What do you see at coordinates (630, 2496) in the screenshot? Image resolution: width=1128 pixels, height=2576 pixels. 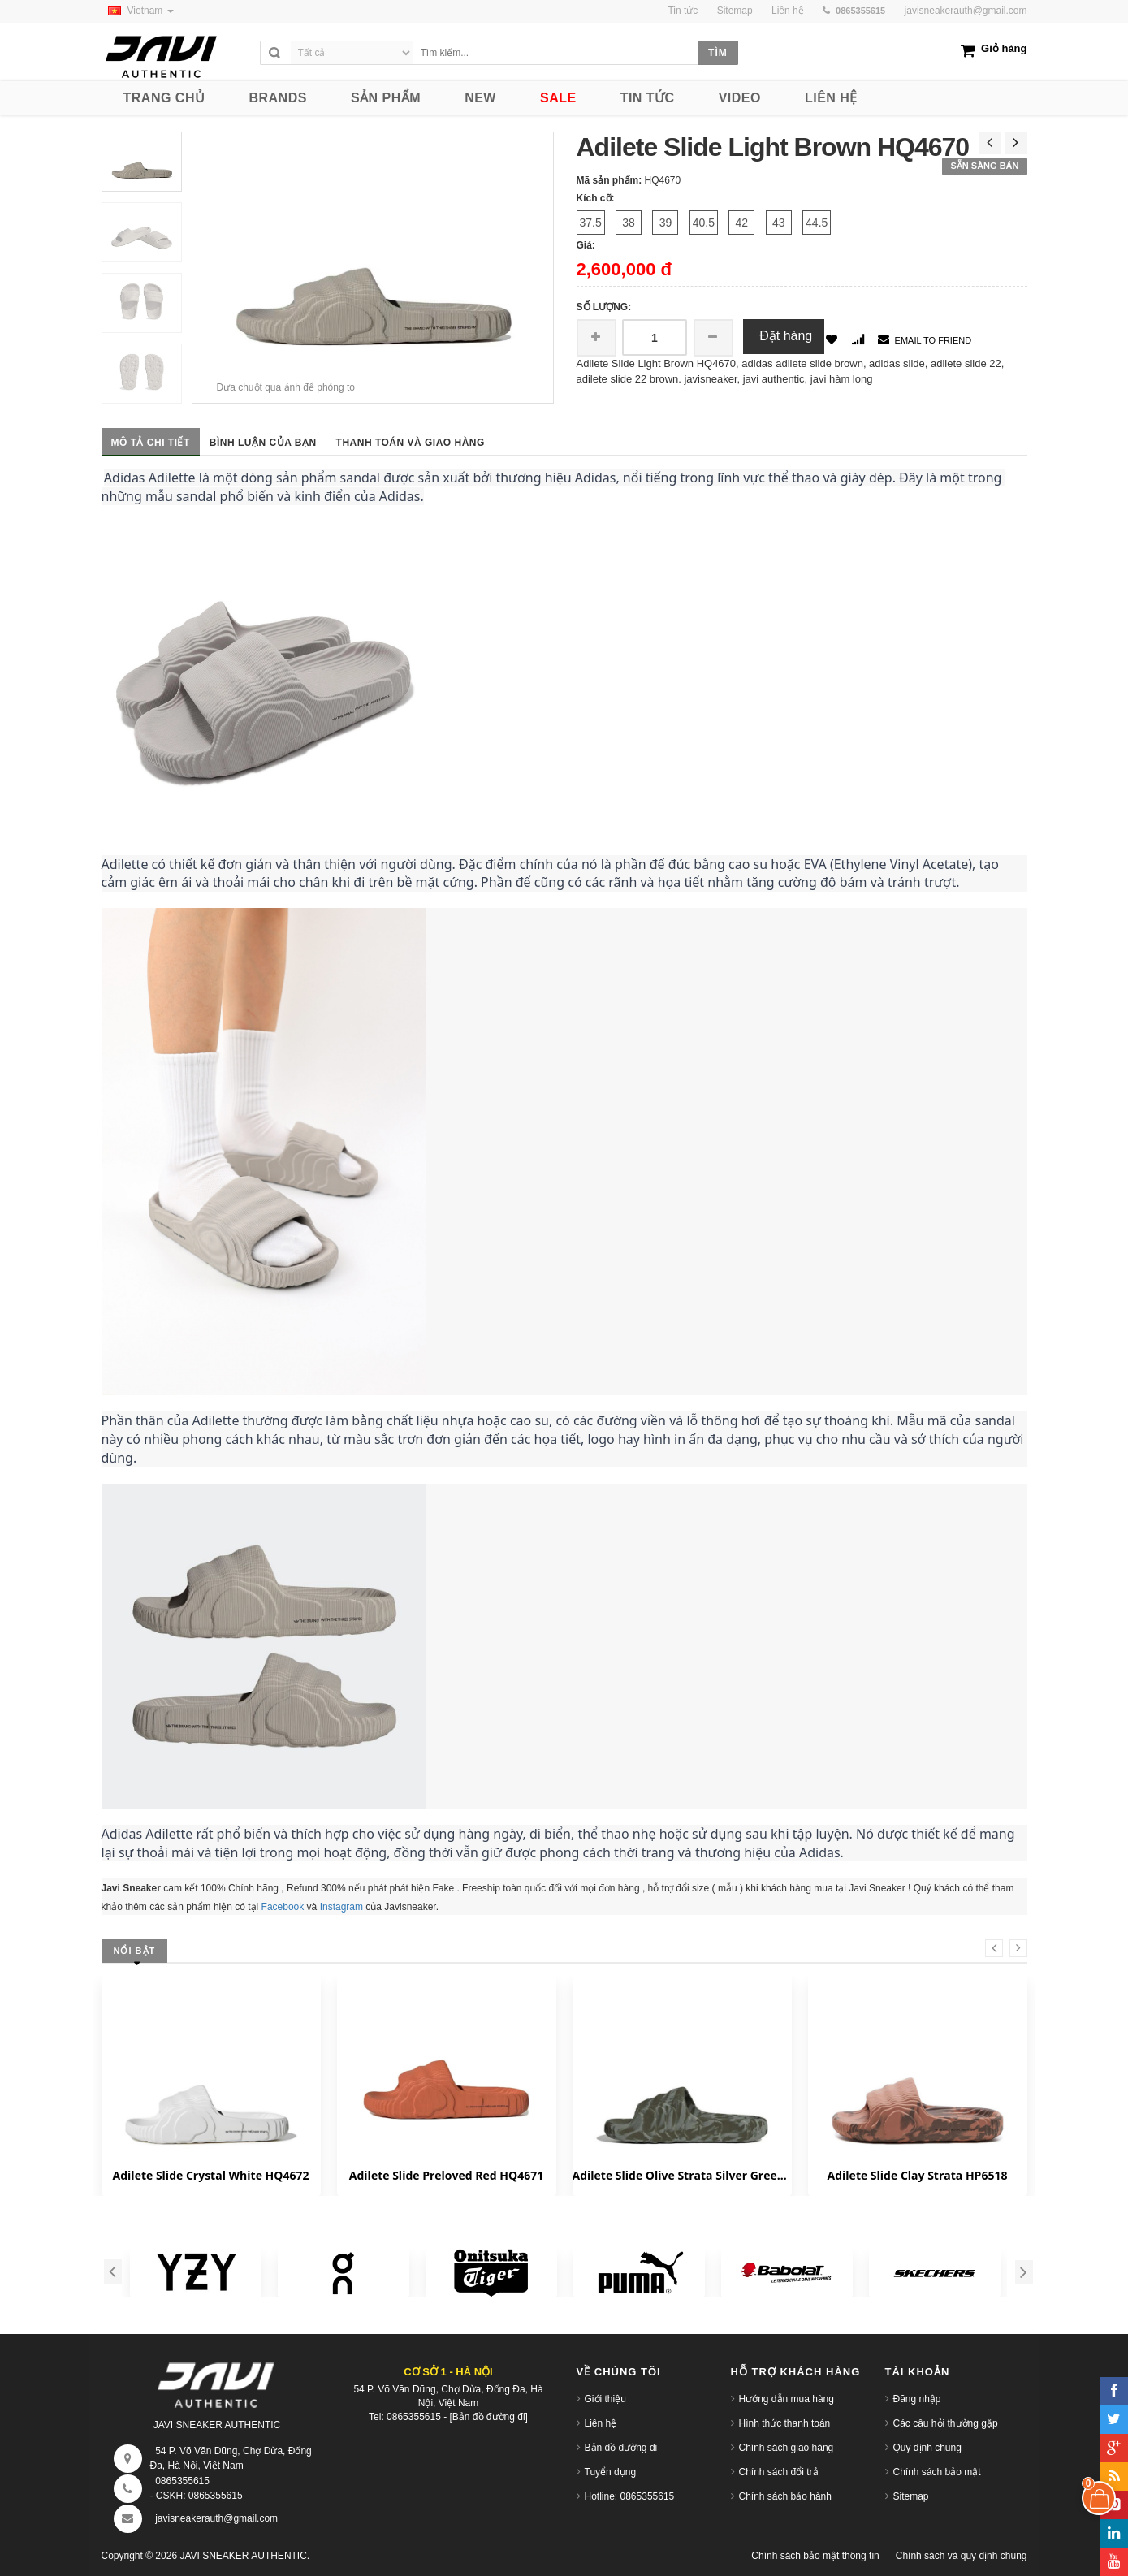 I see `Hotline: 0865355615` at bounding box center [630, 2496].